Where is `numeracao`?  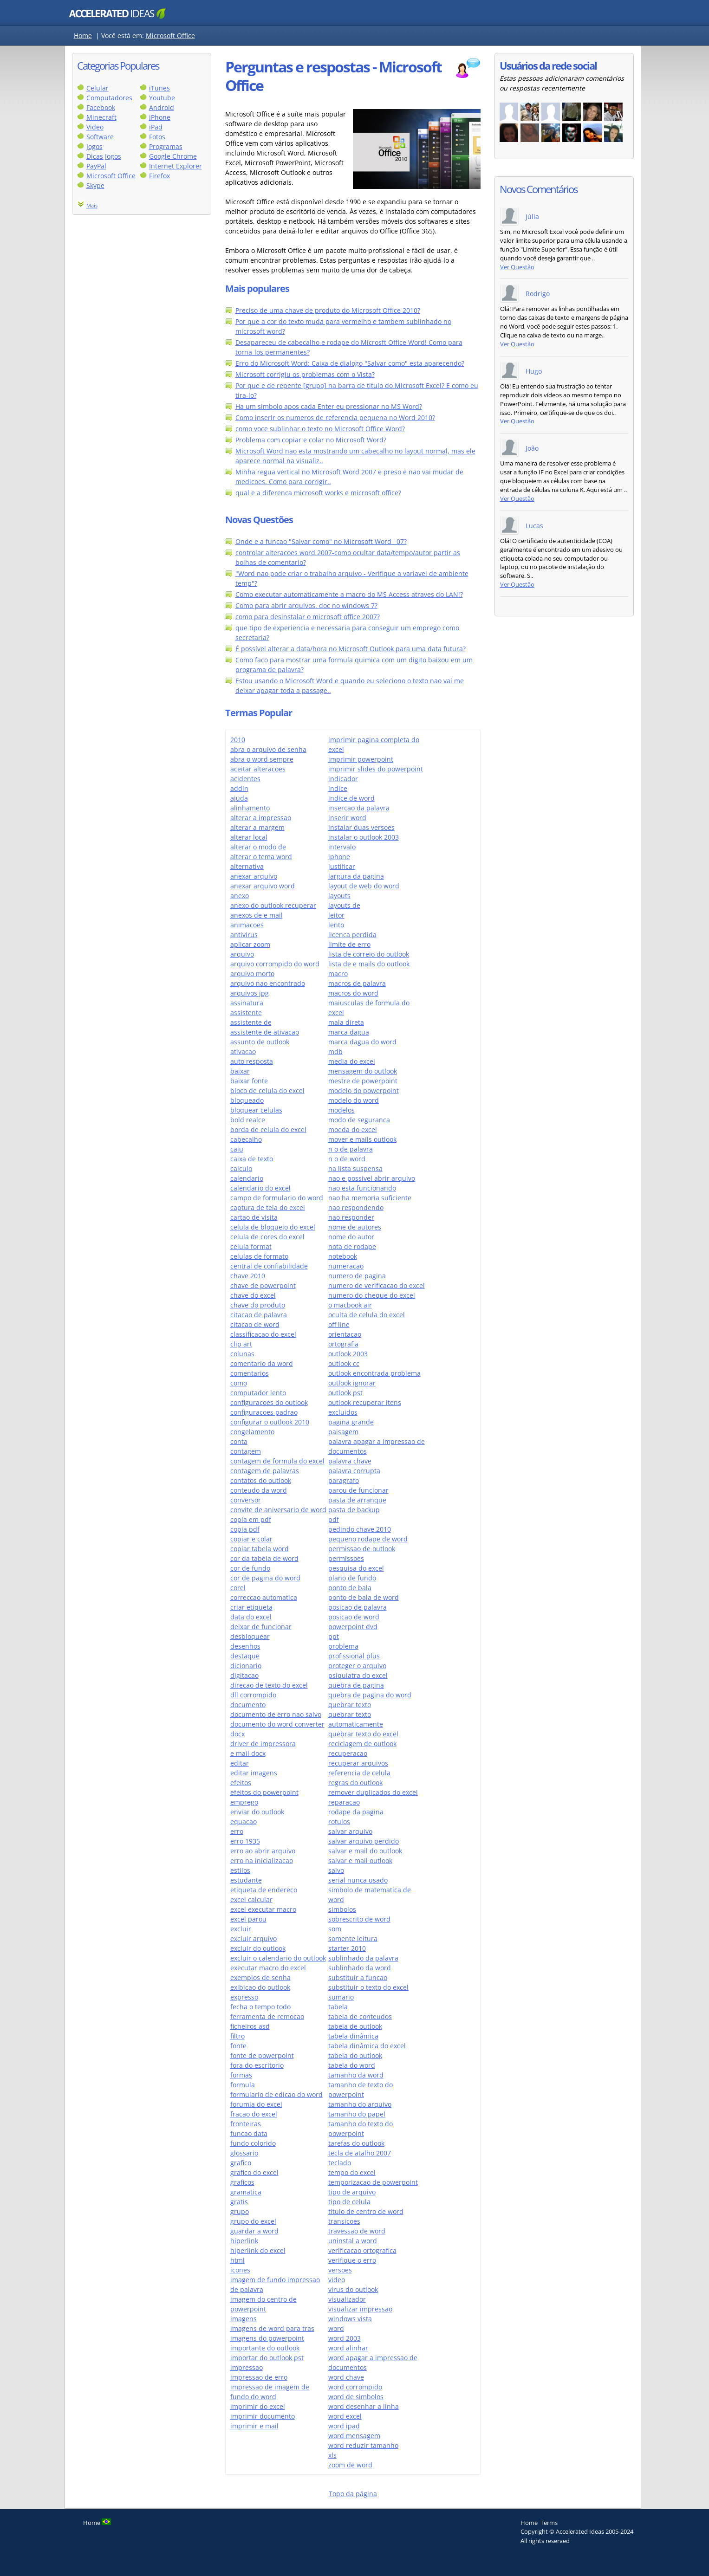
numeracao is located at coordinates (346, 1266).